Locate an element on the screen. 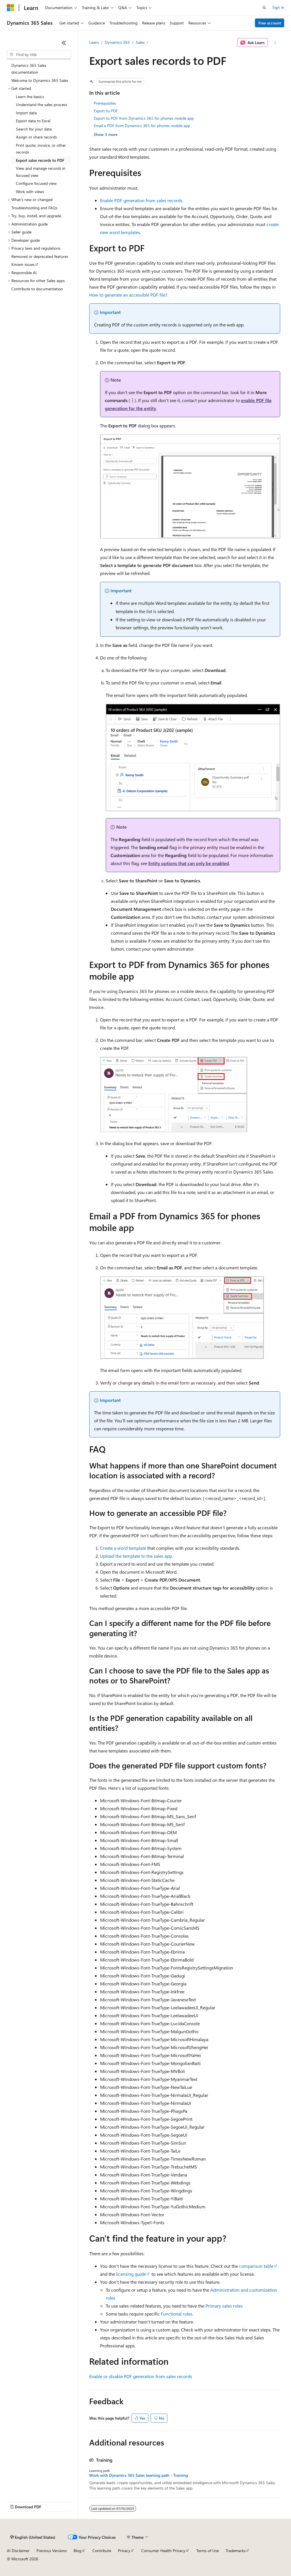  Import data [treeitem] is located at coordinates (26, 112).